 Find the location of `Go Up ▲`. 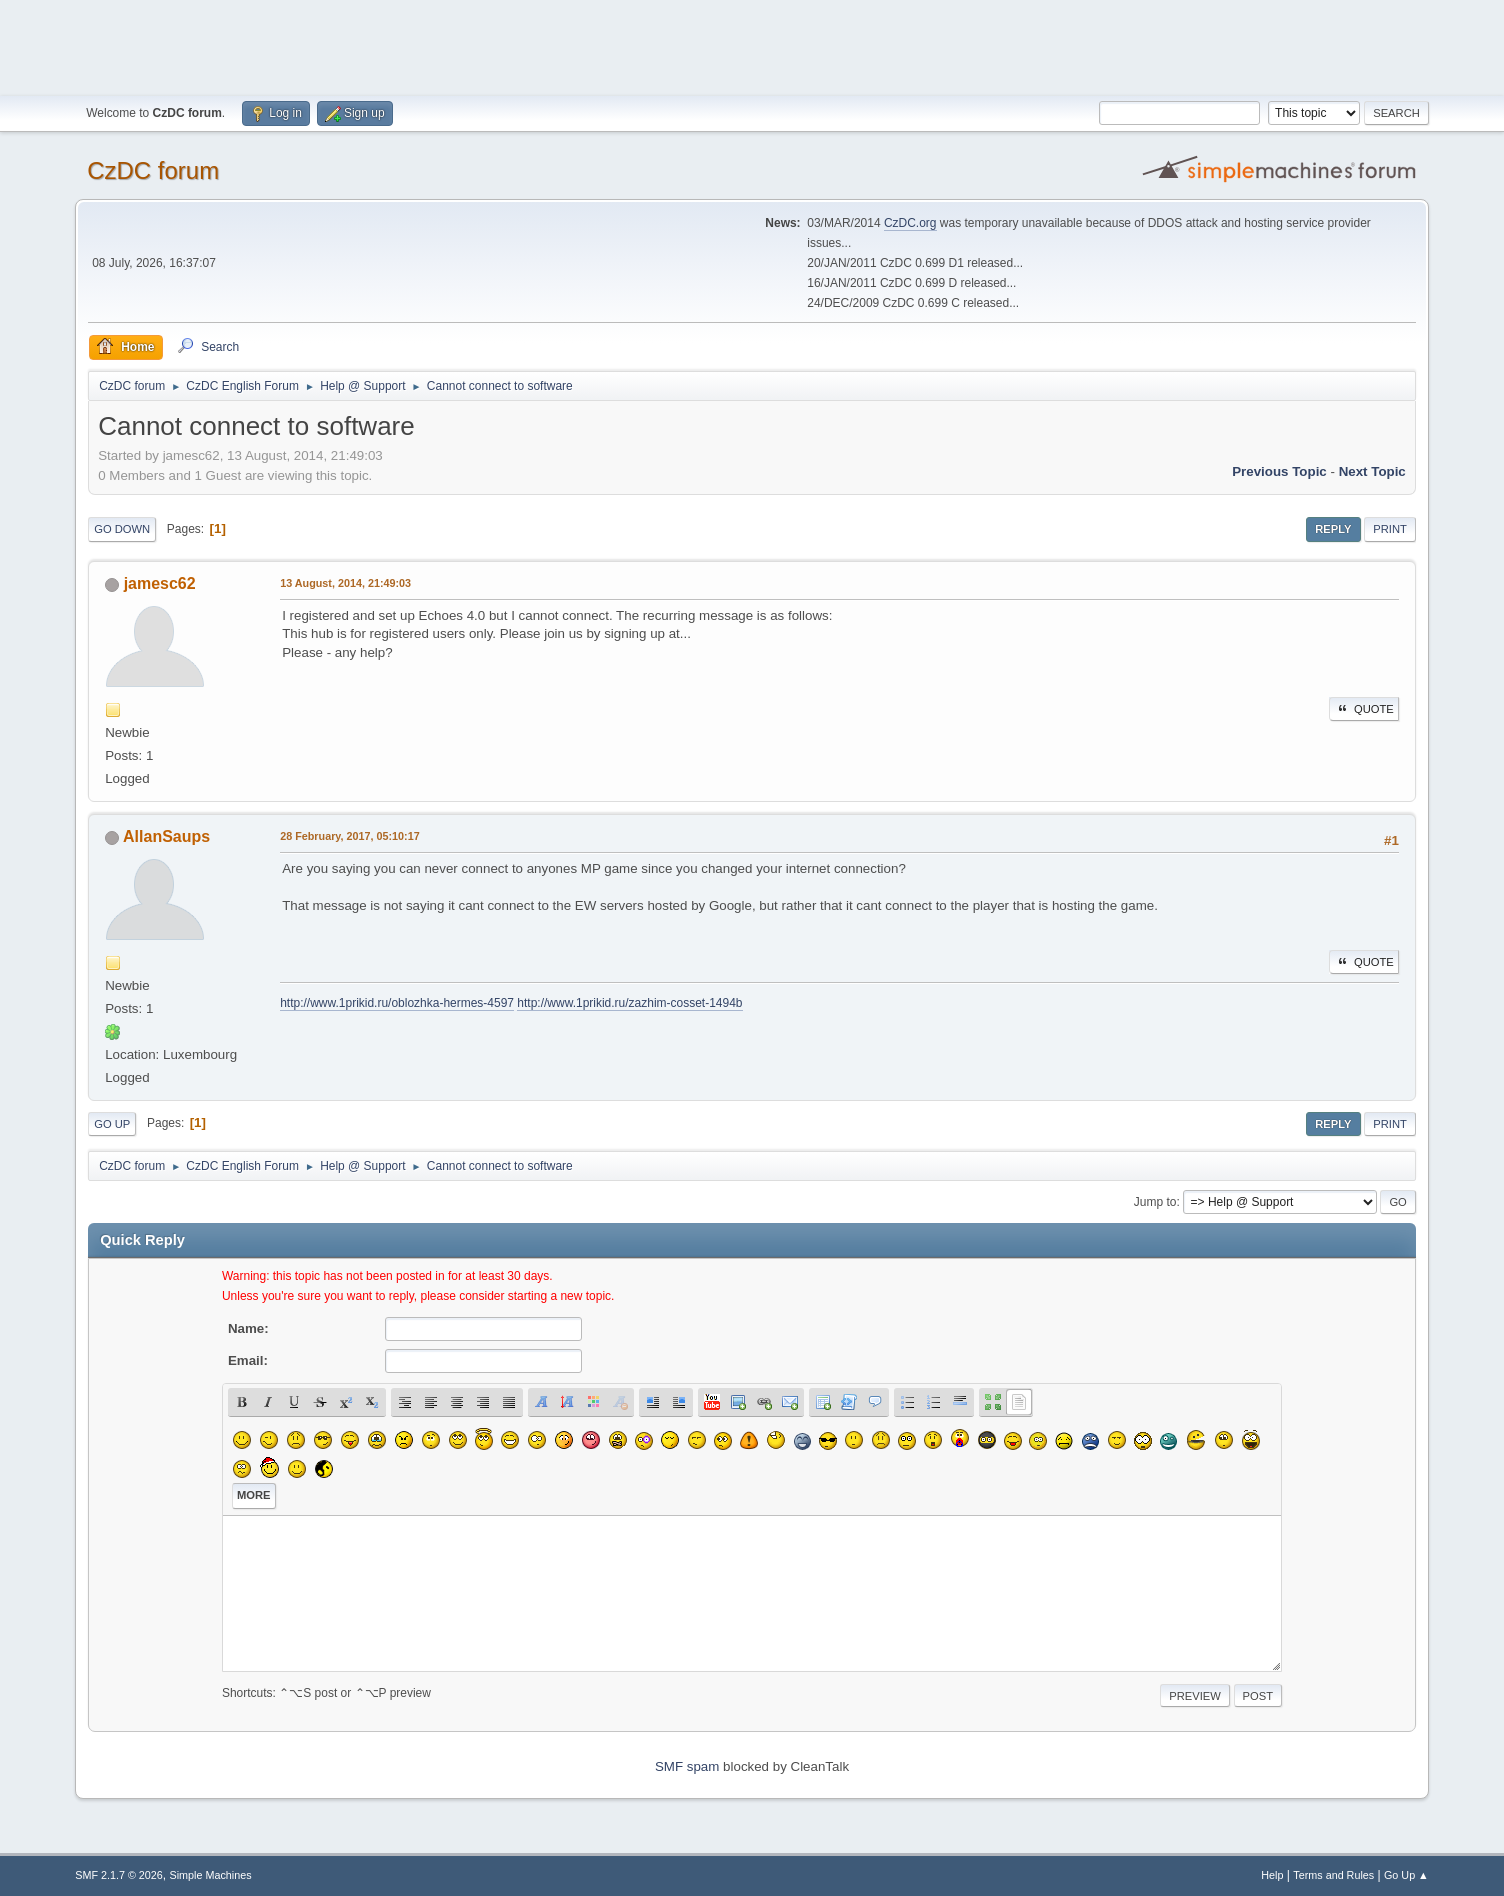

Go Up ▲ is located at coordinates (1406, 1875).